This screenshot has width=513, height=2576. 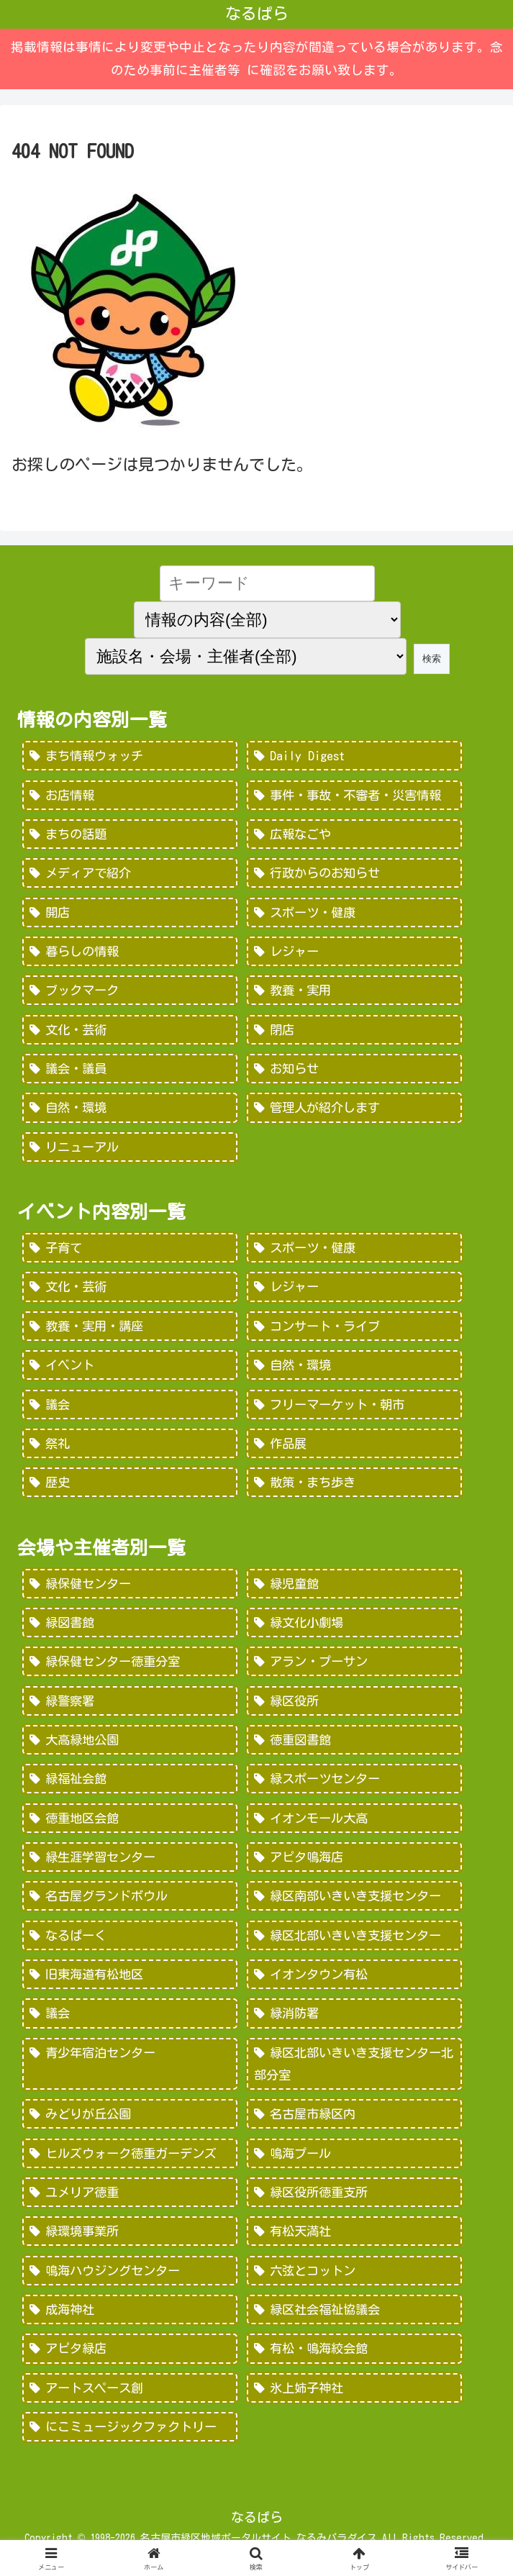 I want to click on [緑図書館 (227個の項目)], so click(x=129, y=1631).